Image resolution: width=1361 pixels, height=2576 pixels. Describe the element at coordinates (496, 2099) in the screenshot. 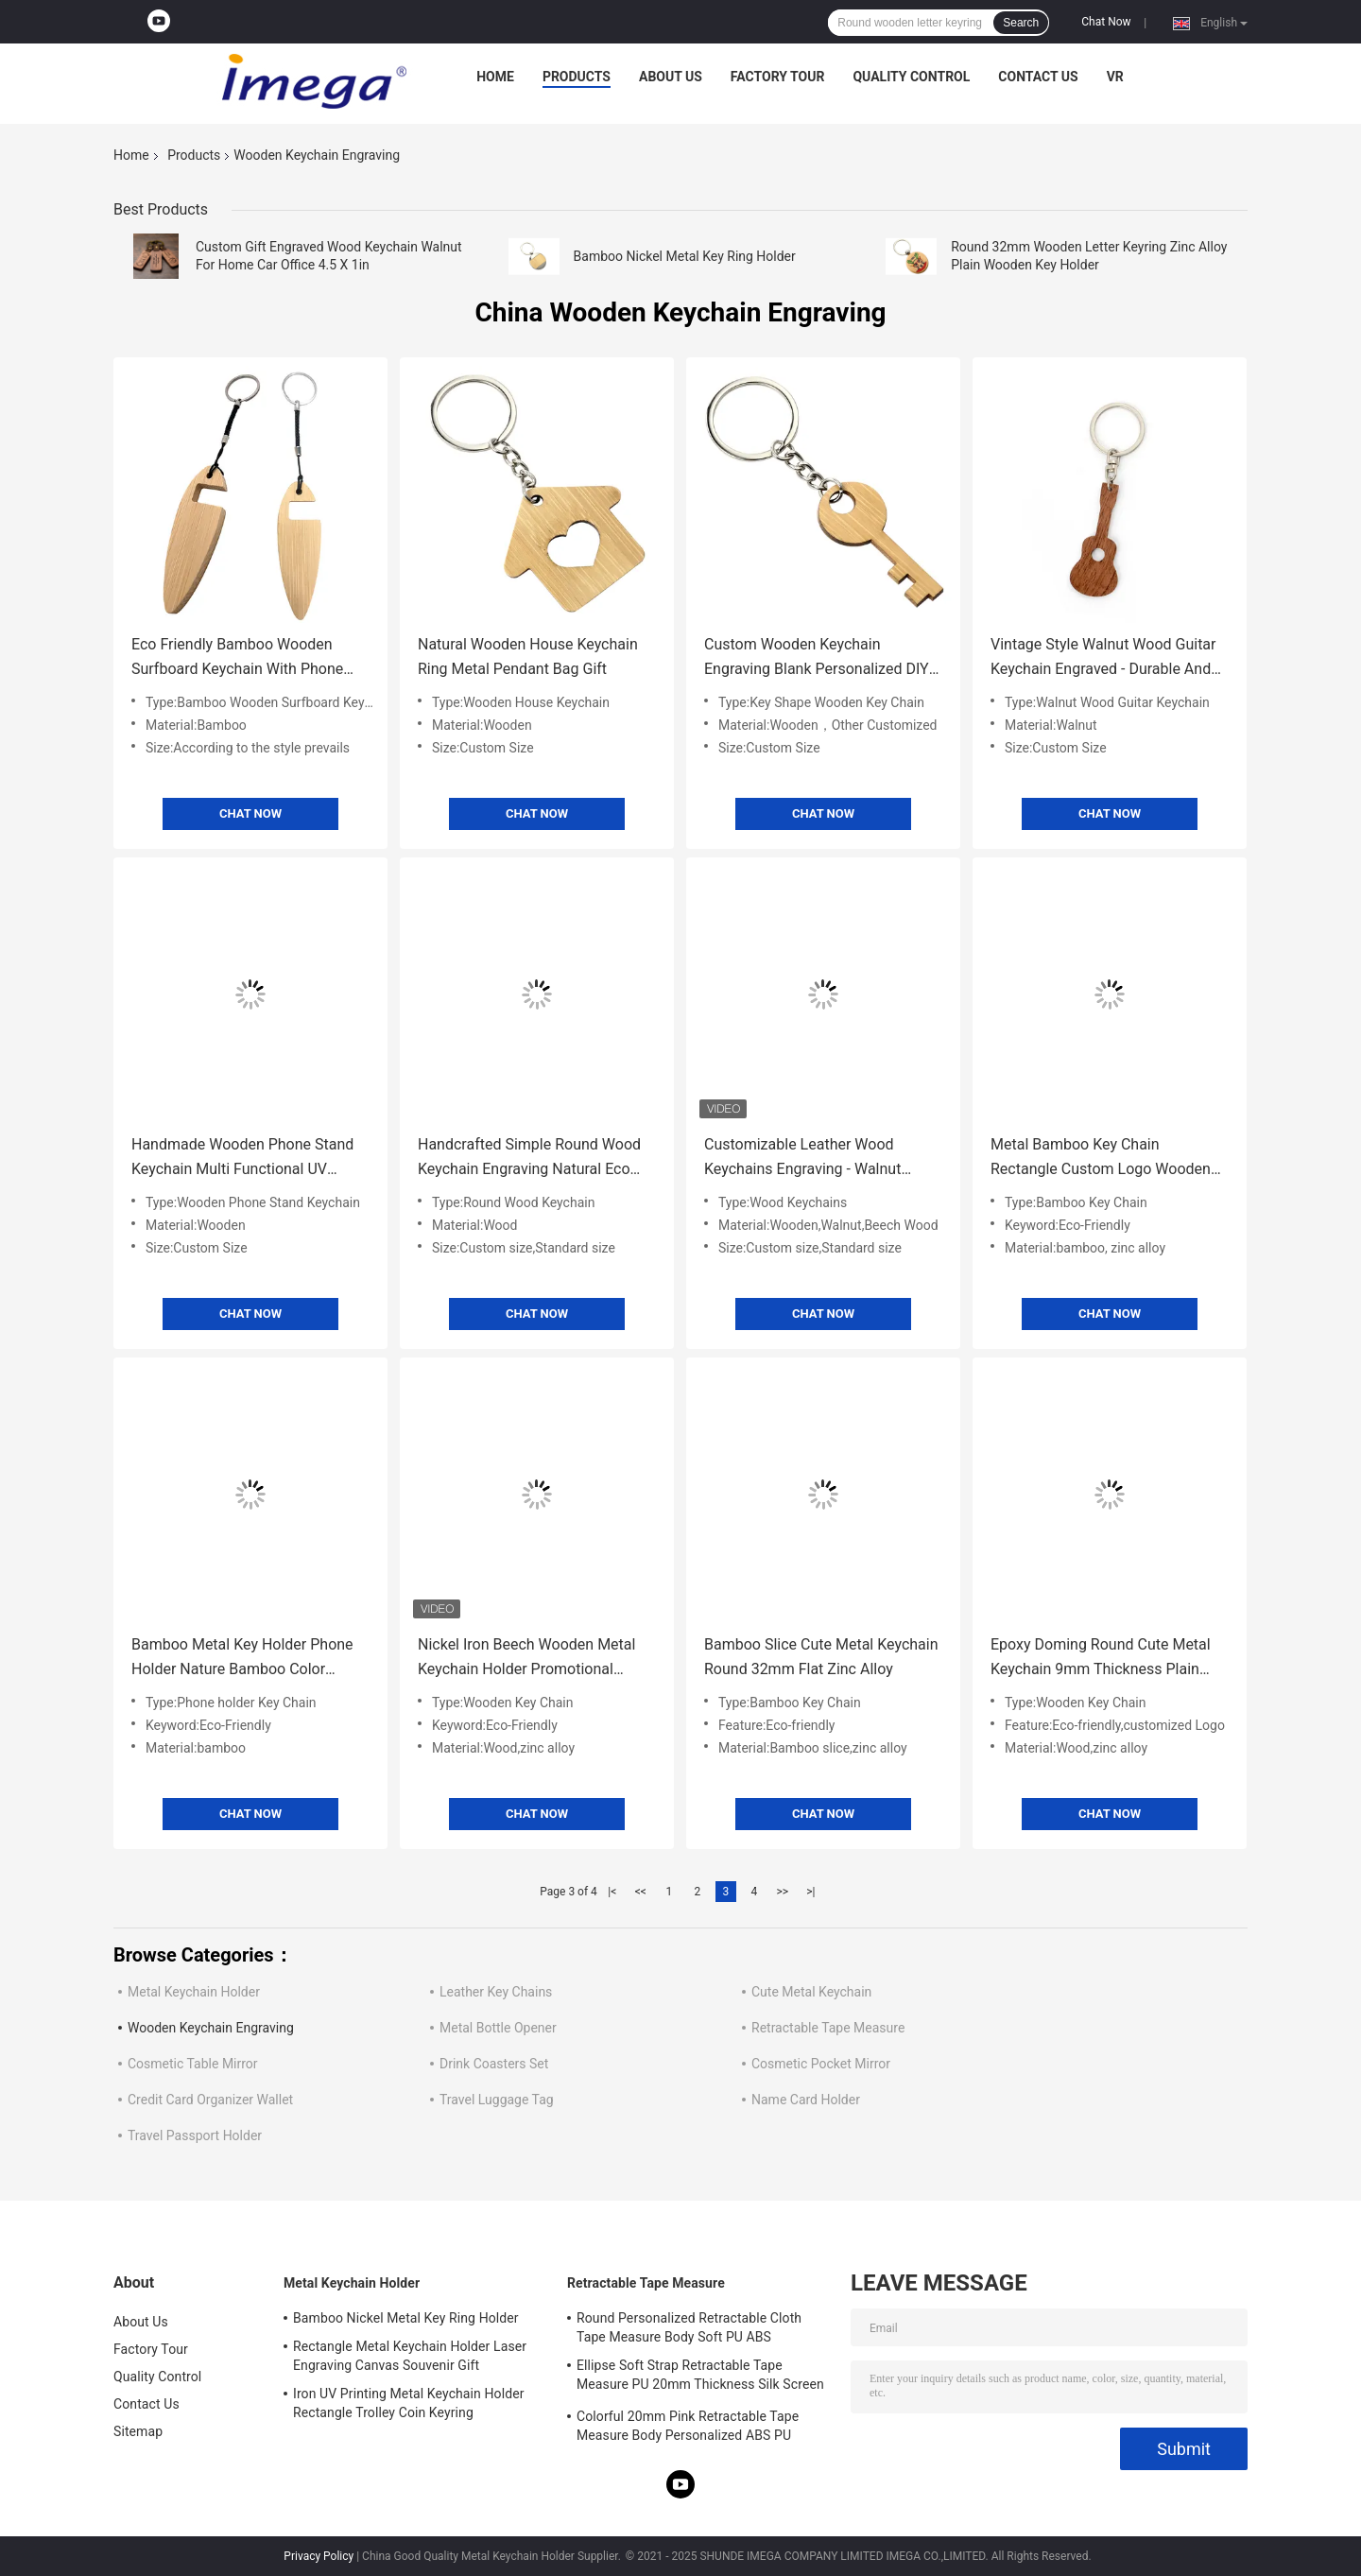

I see `Travel Luggage Tag` at that location.